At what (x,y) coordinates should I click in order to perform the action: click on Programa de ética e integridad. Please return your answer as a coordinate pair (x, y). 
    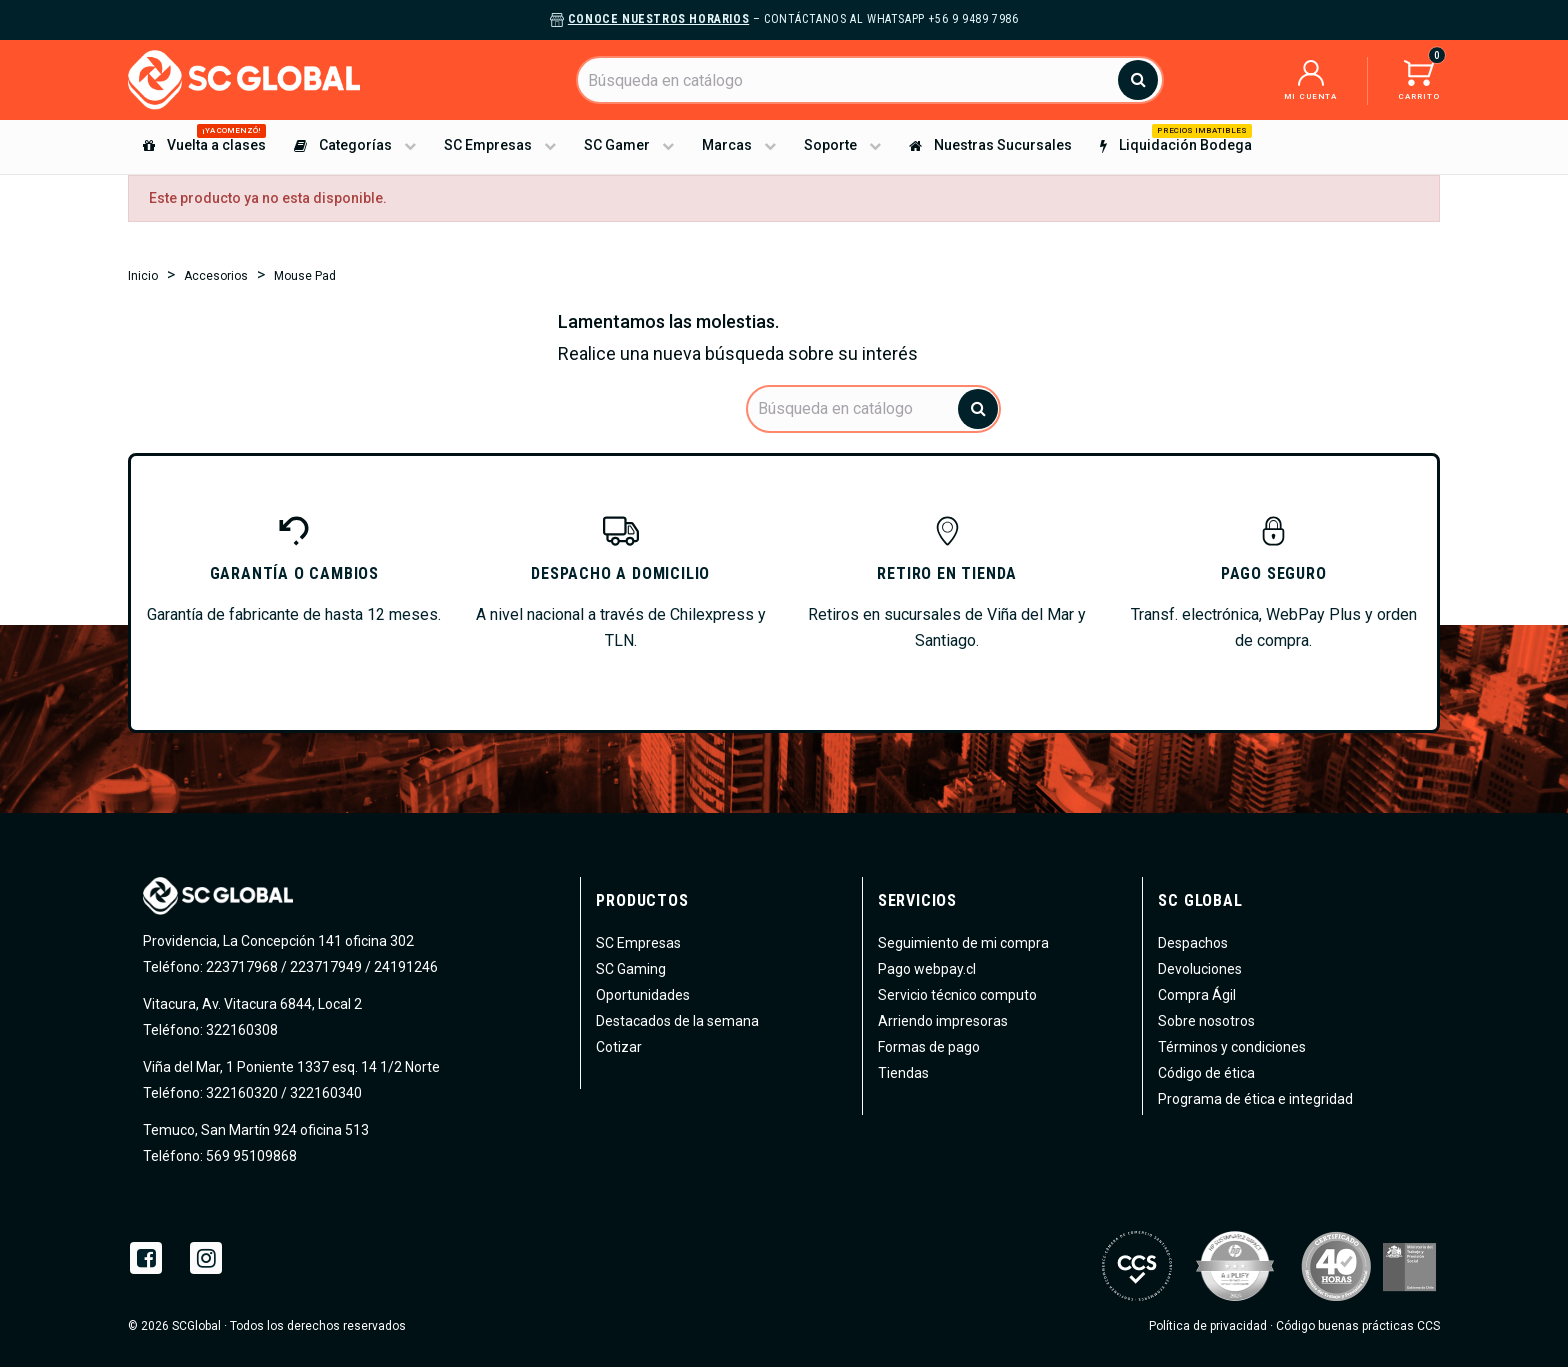
    Looking at the image, I should click on (1255, 1099).